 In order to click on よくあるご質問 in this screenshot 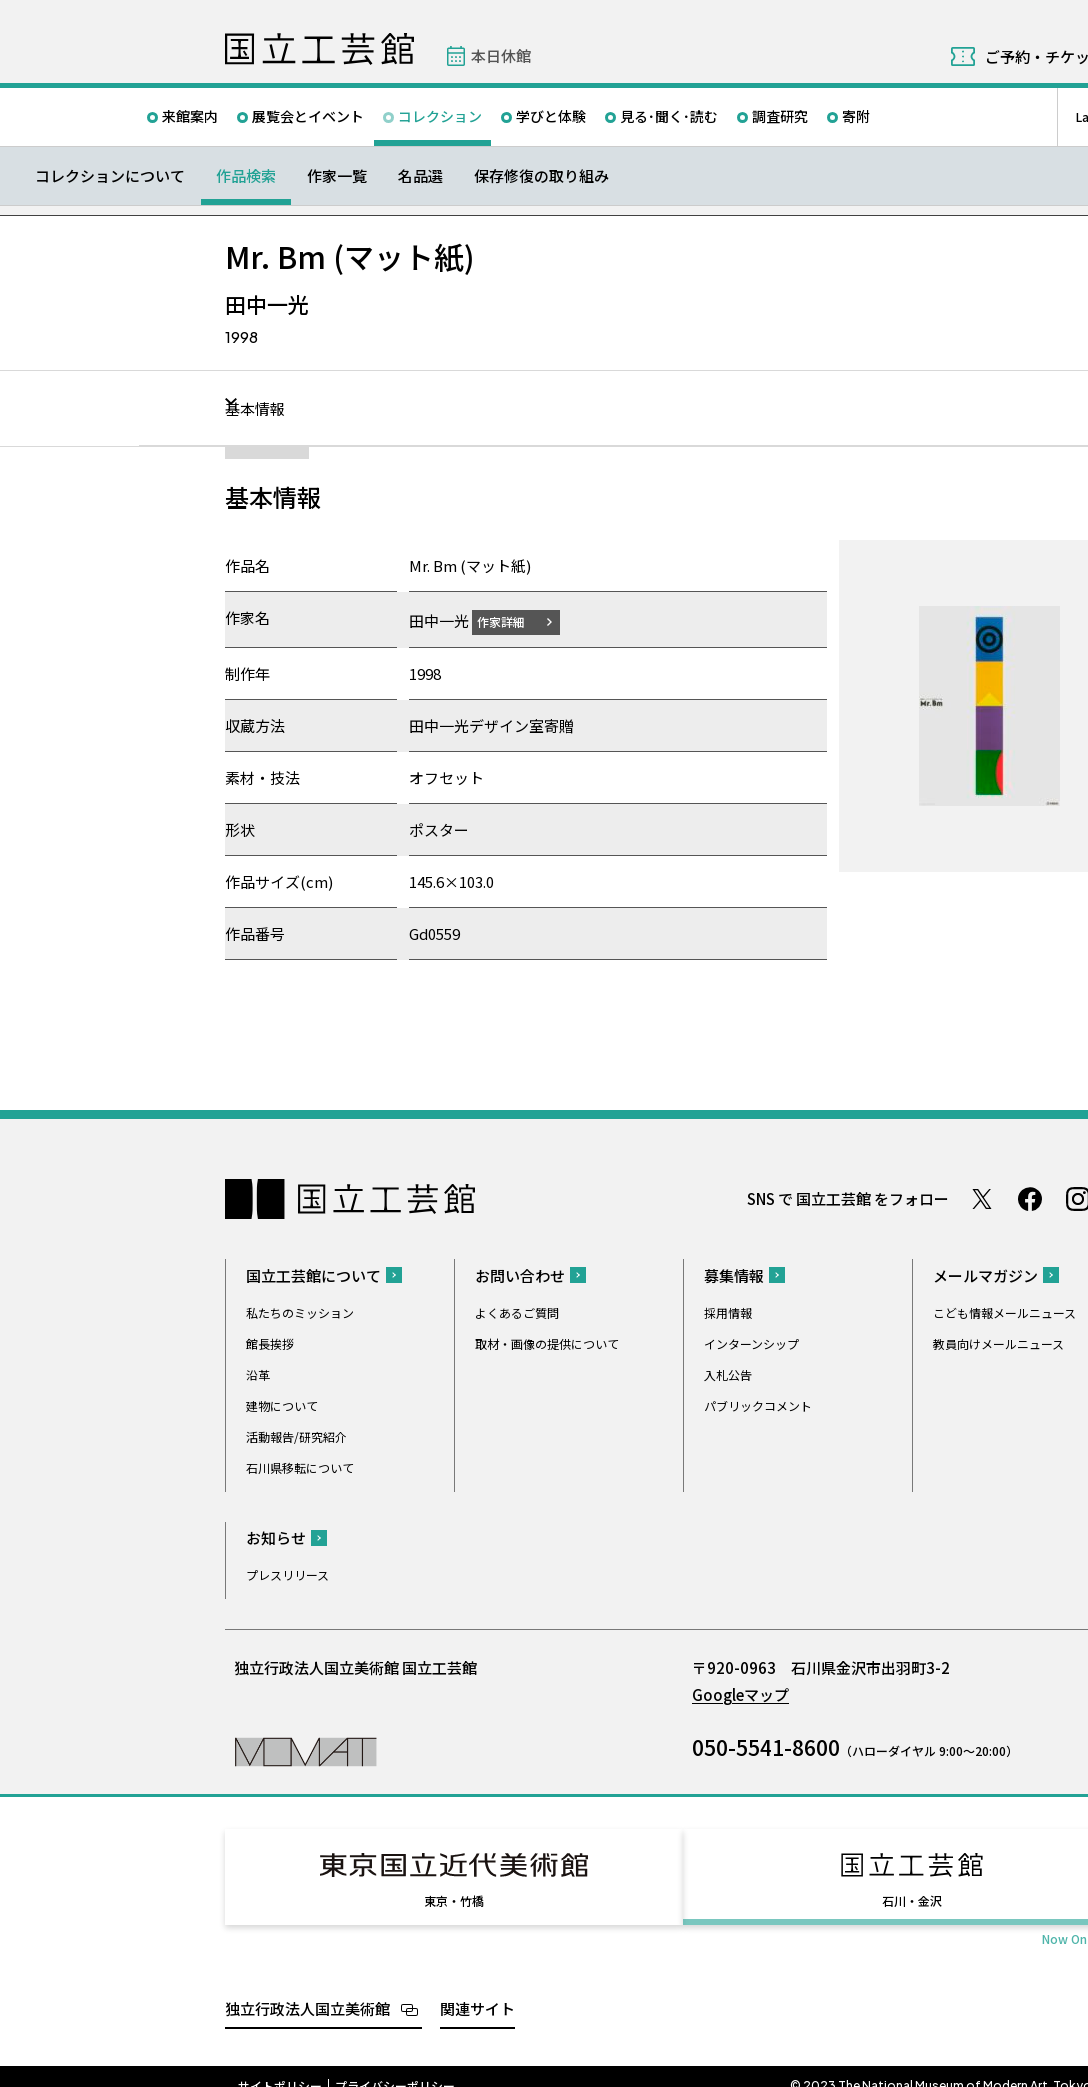, I will do `click(517, 1311)`.